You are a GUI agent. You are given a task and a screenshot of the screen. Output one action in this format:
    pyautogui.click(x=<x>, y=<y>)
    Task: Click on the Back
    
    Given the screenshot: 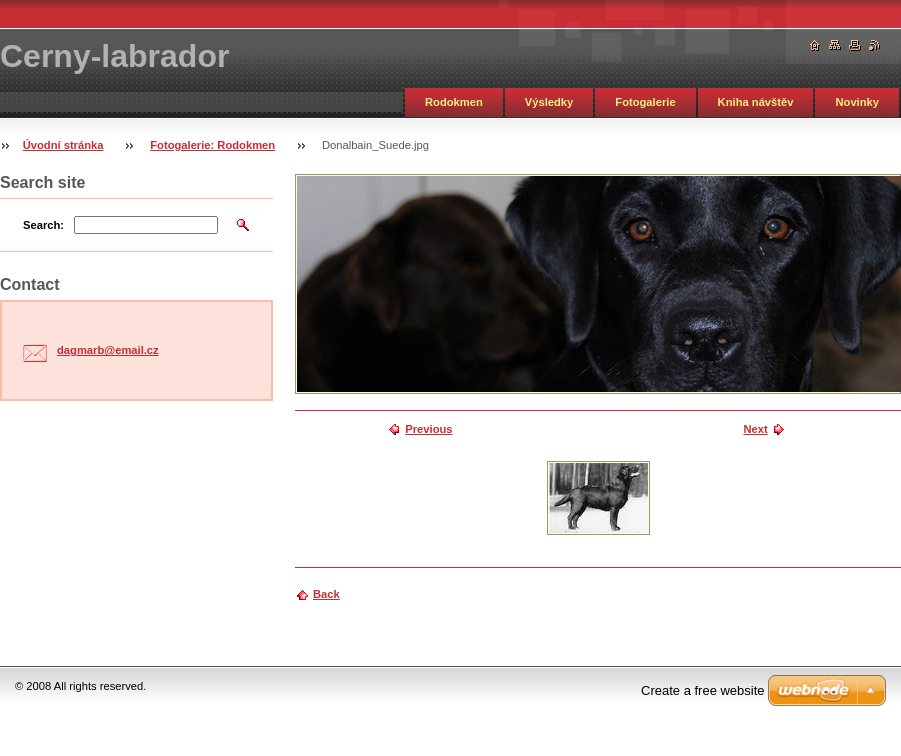 What is the action you would take?
    pyautogui.click(x=326, y=594)
    